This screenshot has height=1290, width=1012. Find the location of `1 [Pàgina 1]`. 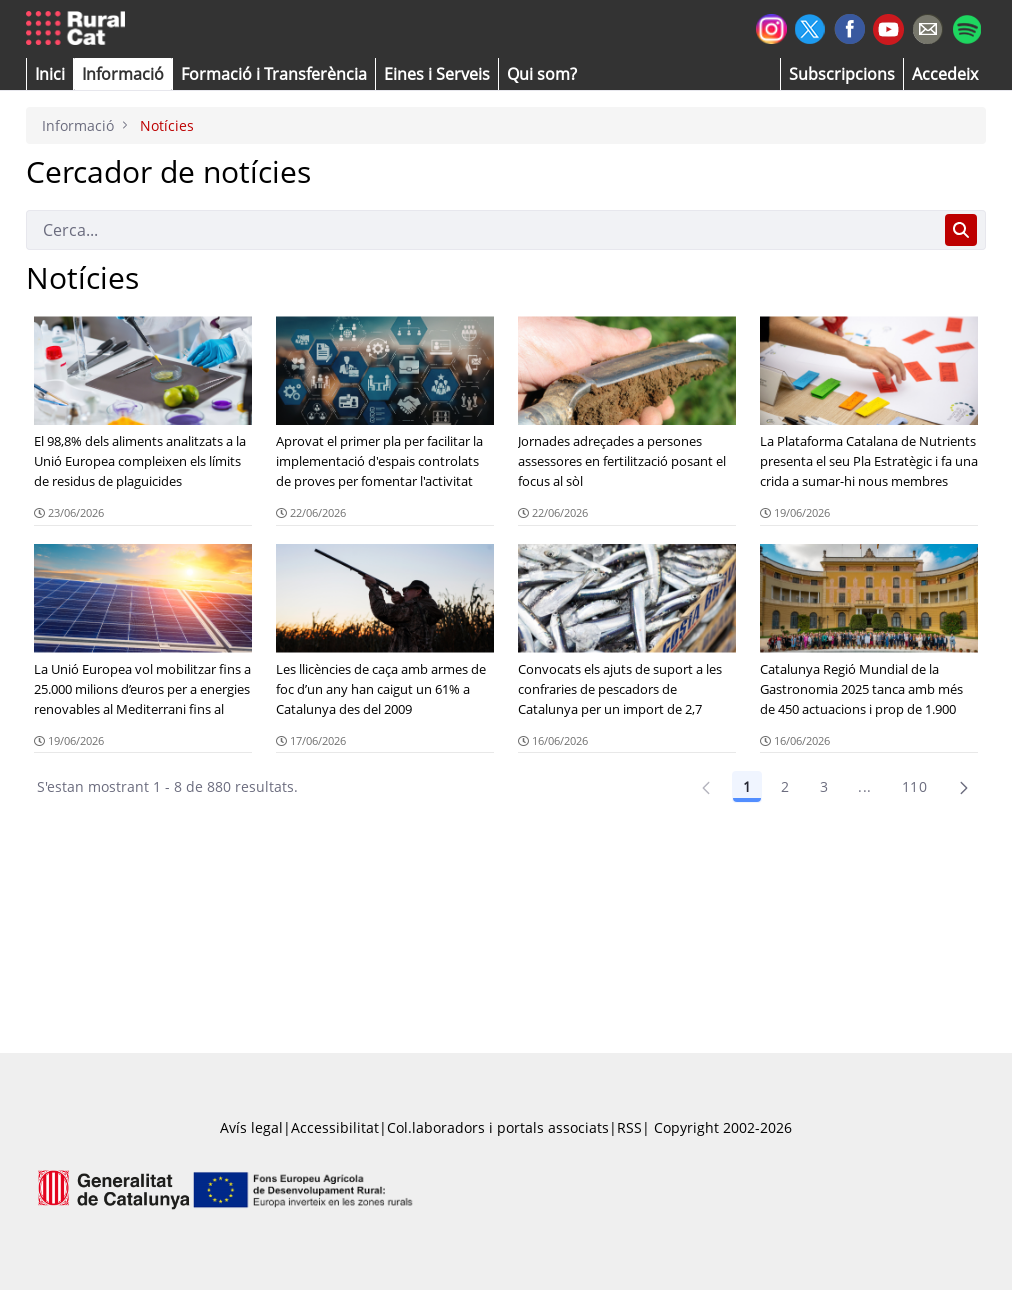

1 [Pàgina 1] is located at coordinates (747, 786).